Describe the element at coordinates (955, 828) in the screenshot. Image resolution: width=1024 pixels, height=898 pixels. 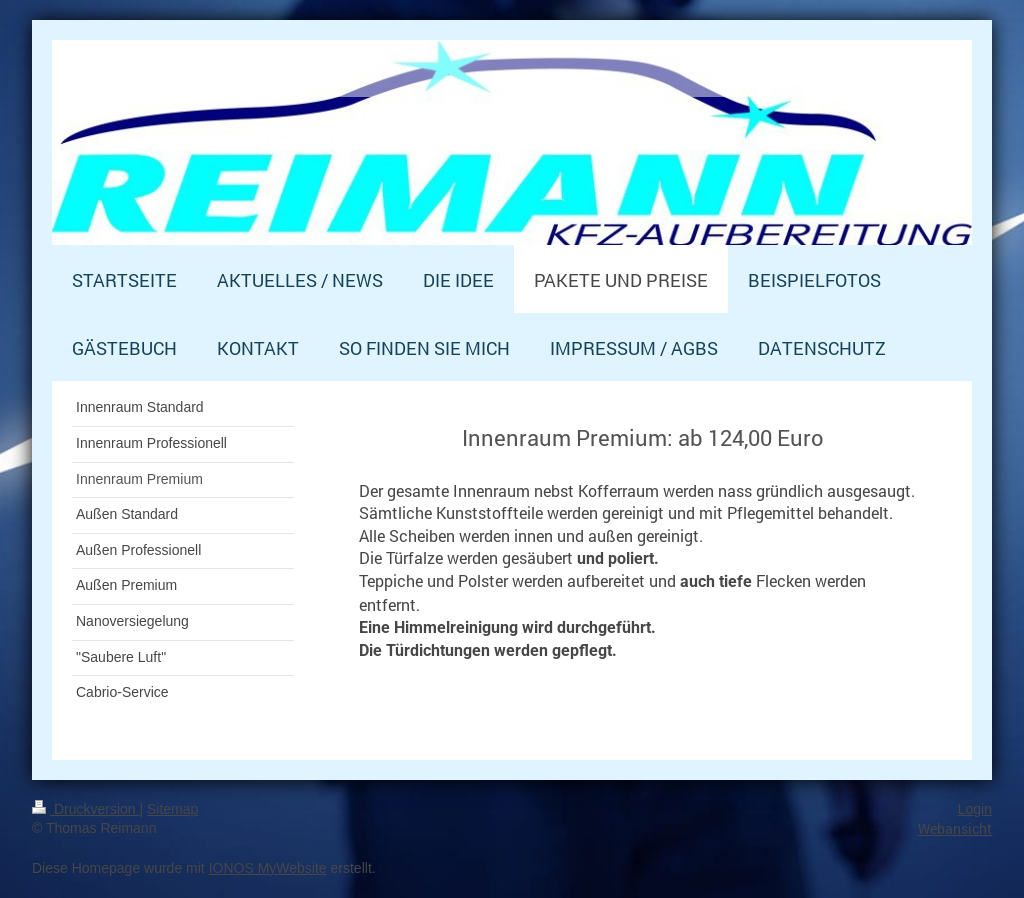
I see `Webansicht` at that location.